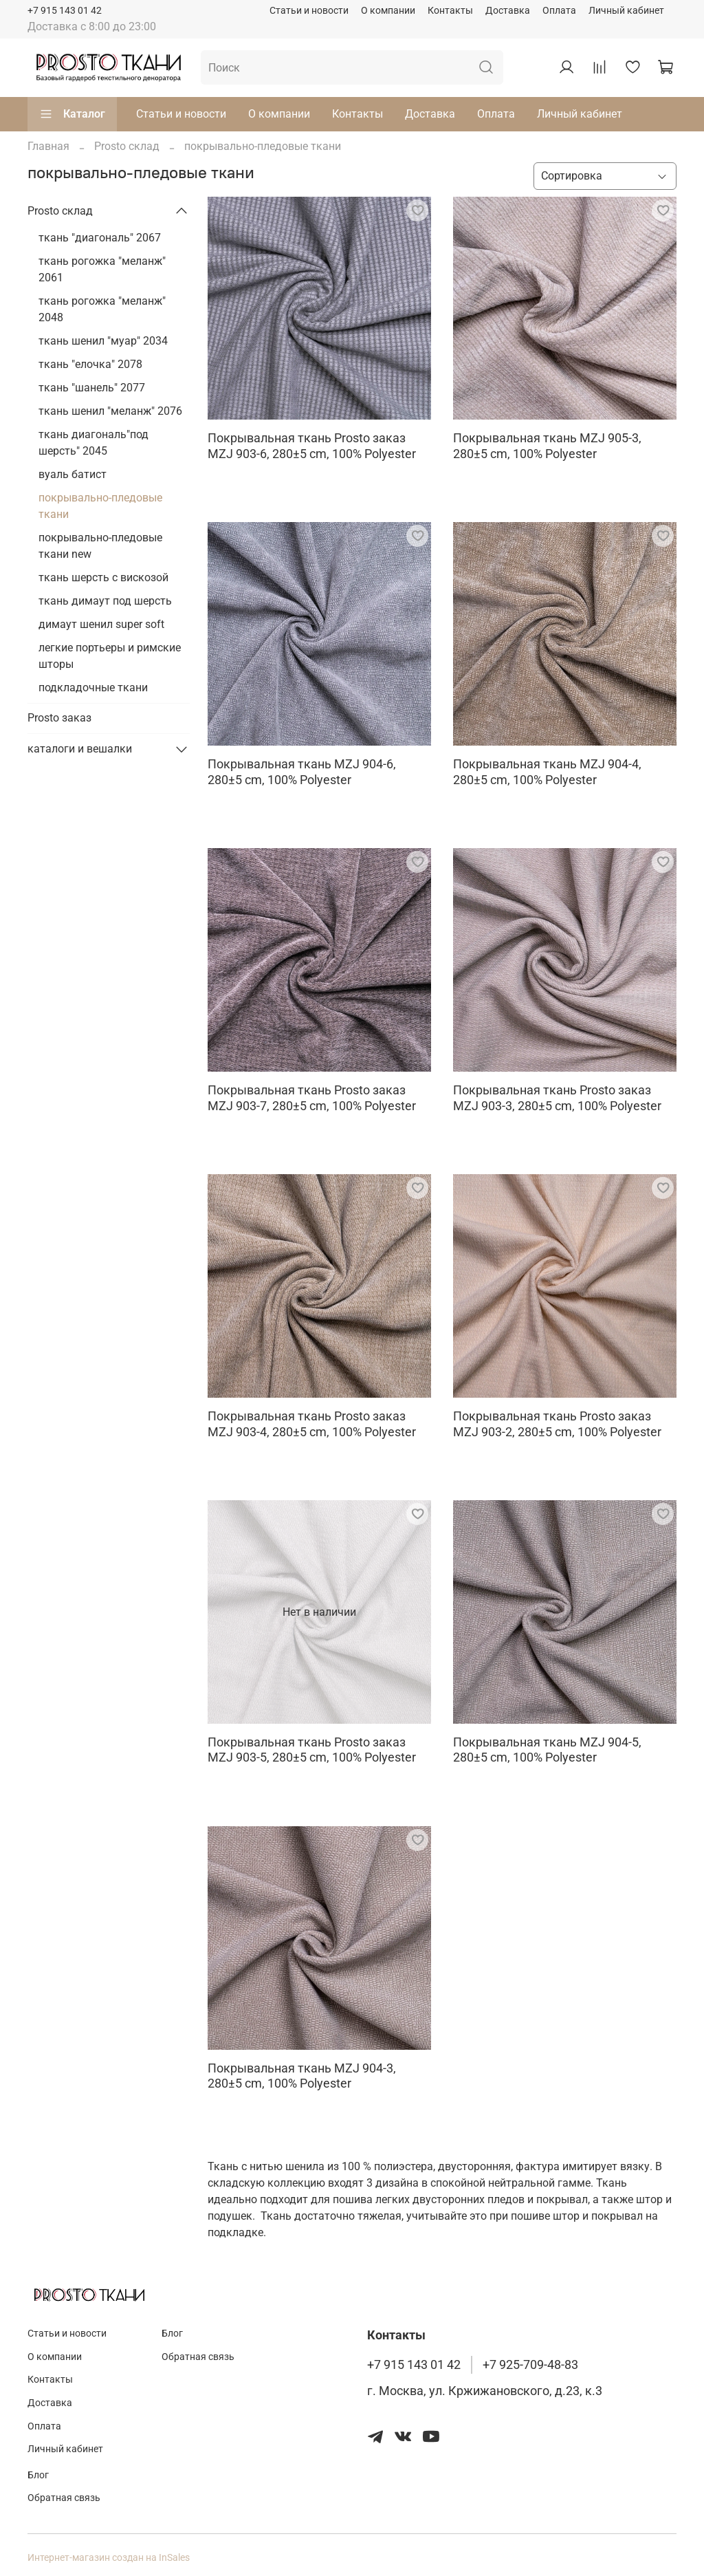  I want to click on Обратная связь, so click(198, 2357).